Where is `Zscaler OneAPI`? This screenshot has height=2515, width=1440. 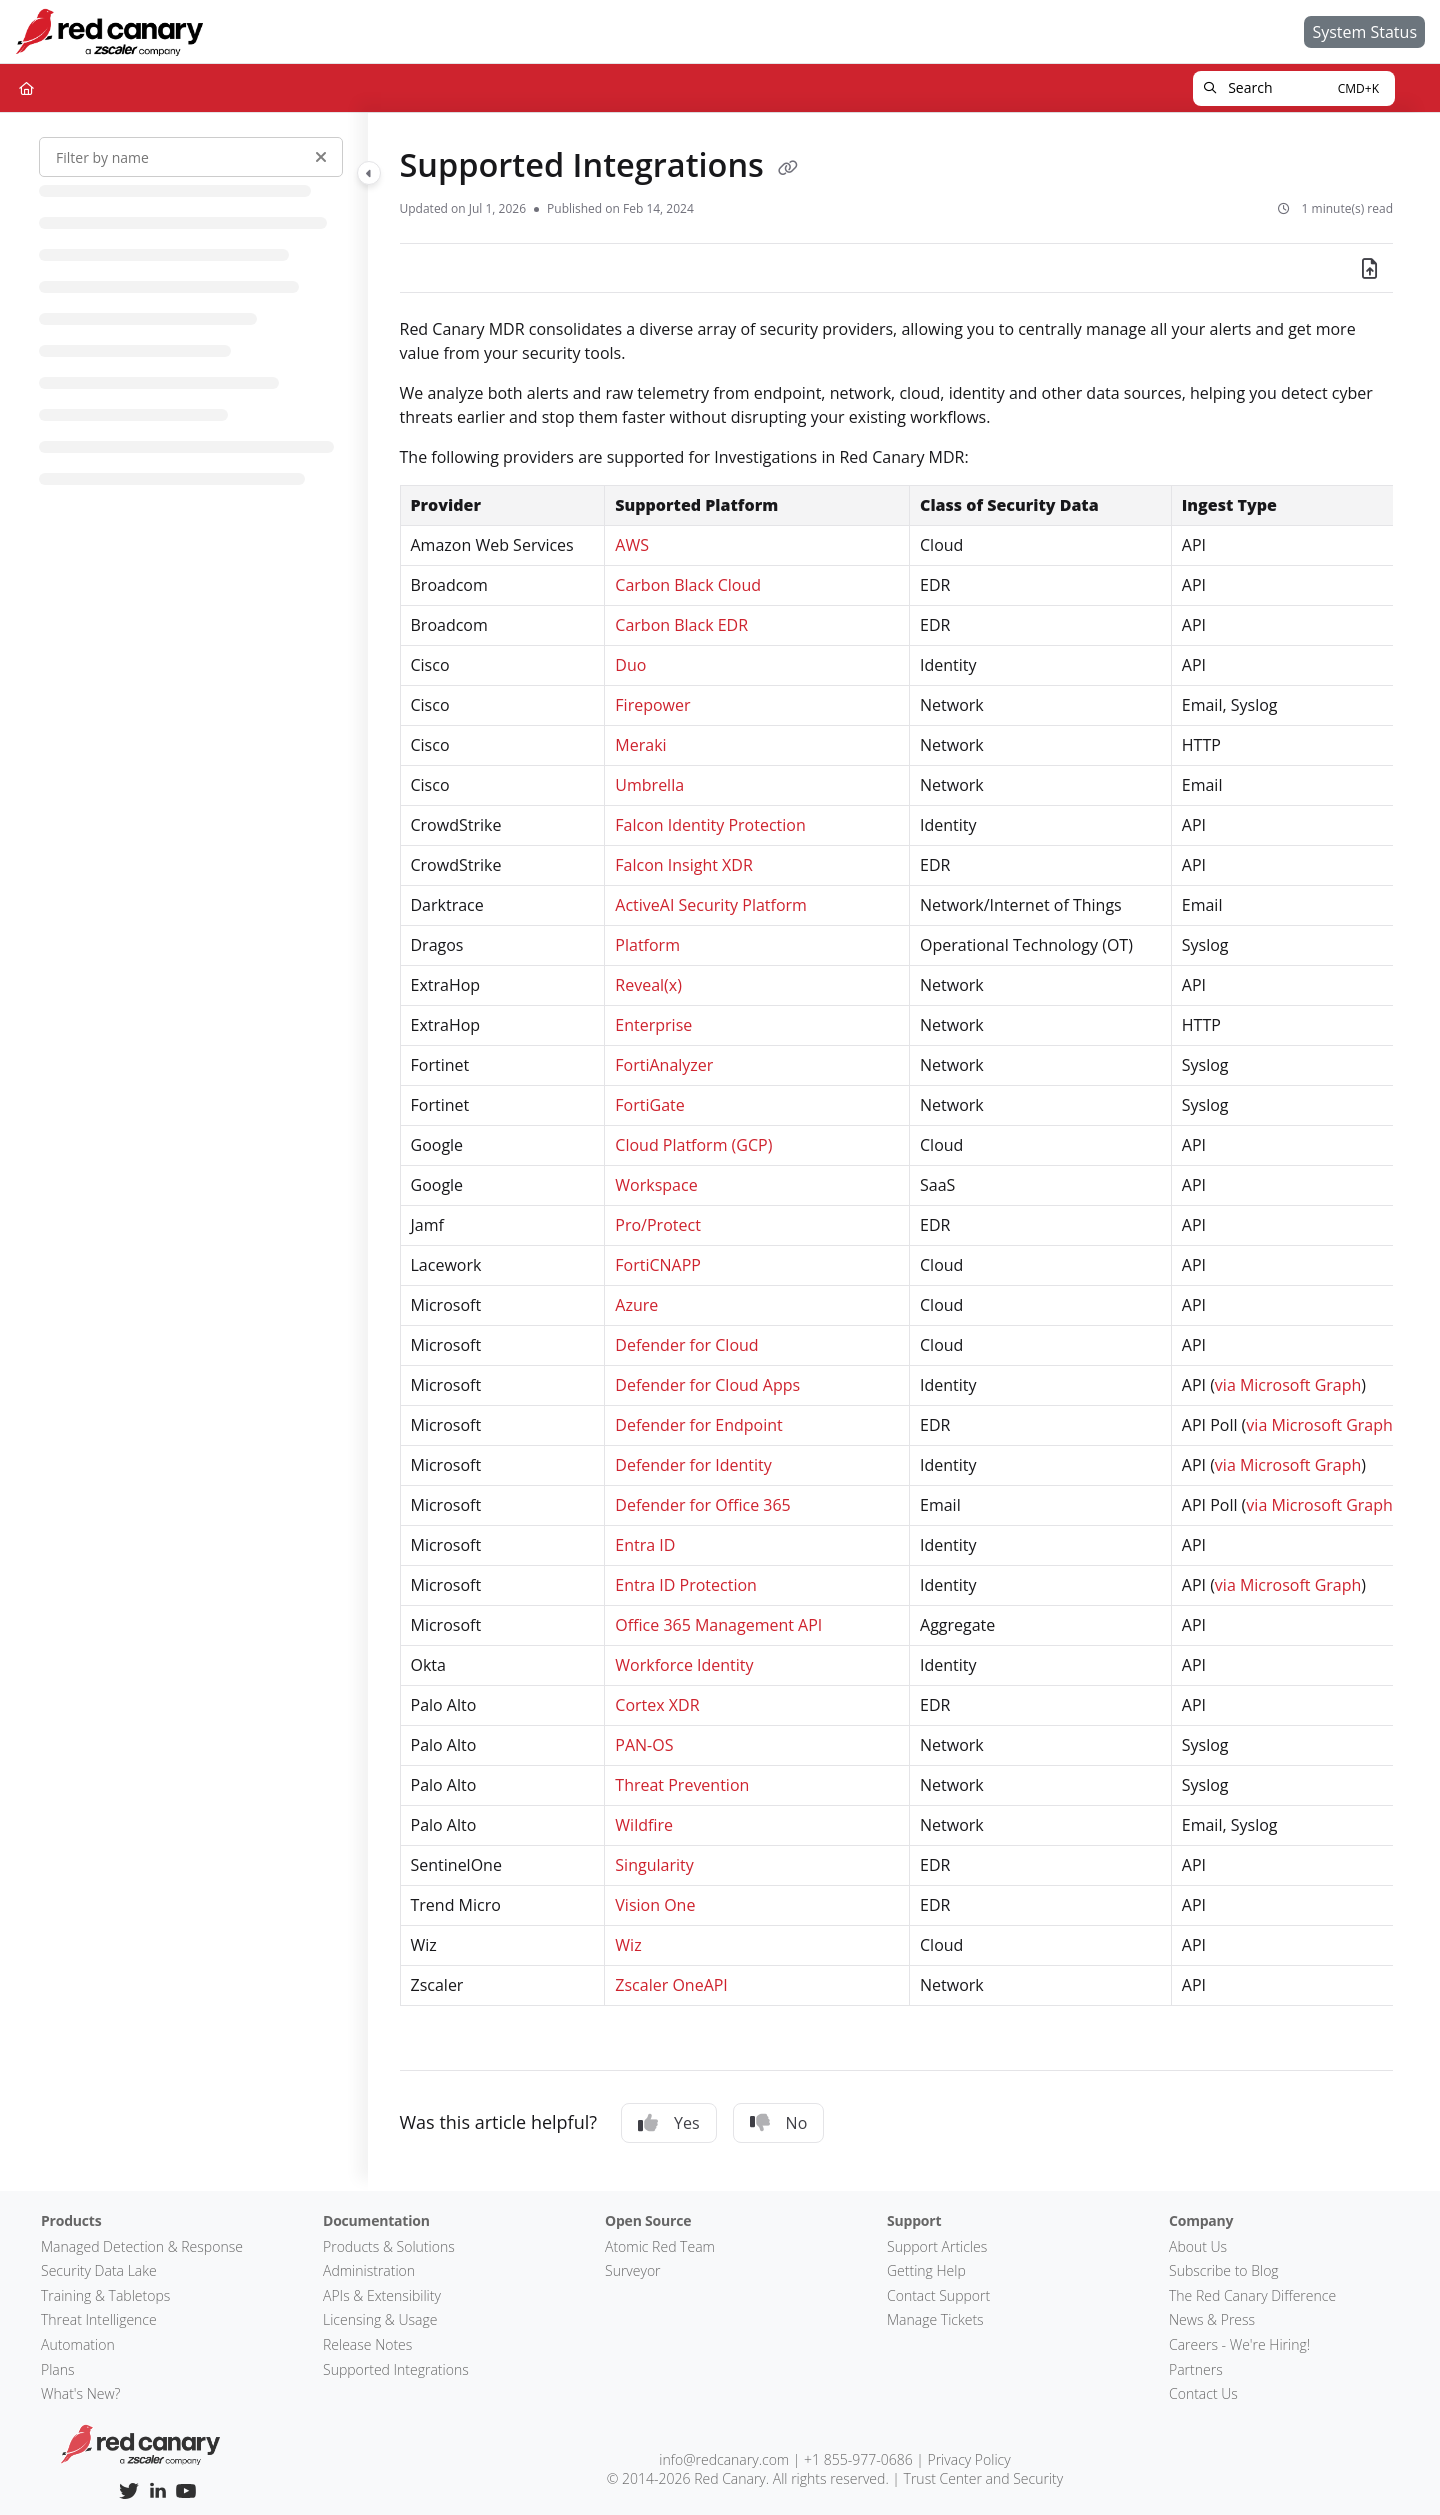 Zscaler OneAPI is located at coordinates (671, 1985).